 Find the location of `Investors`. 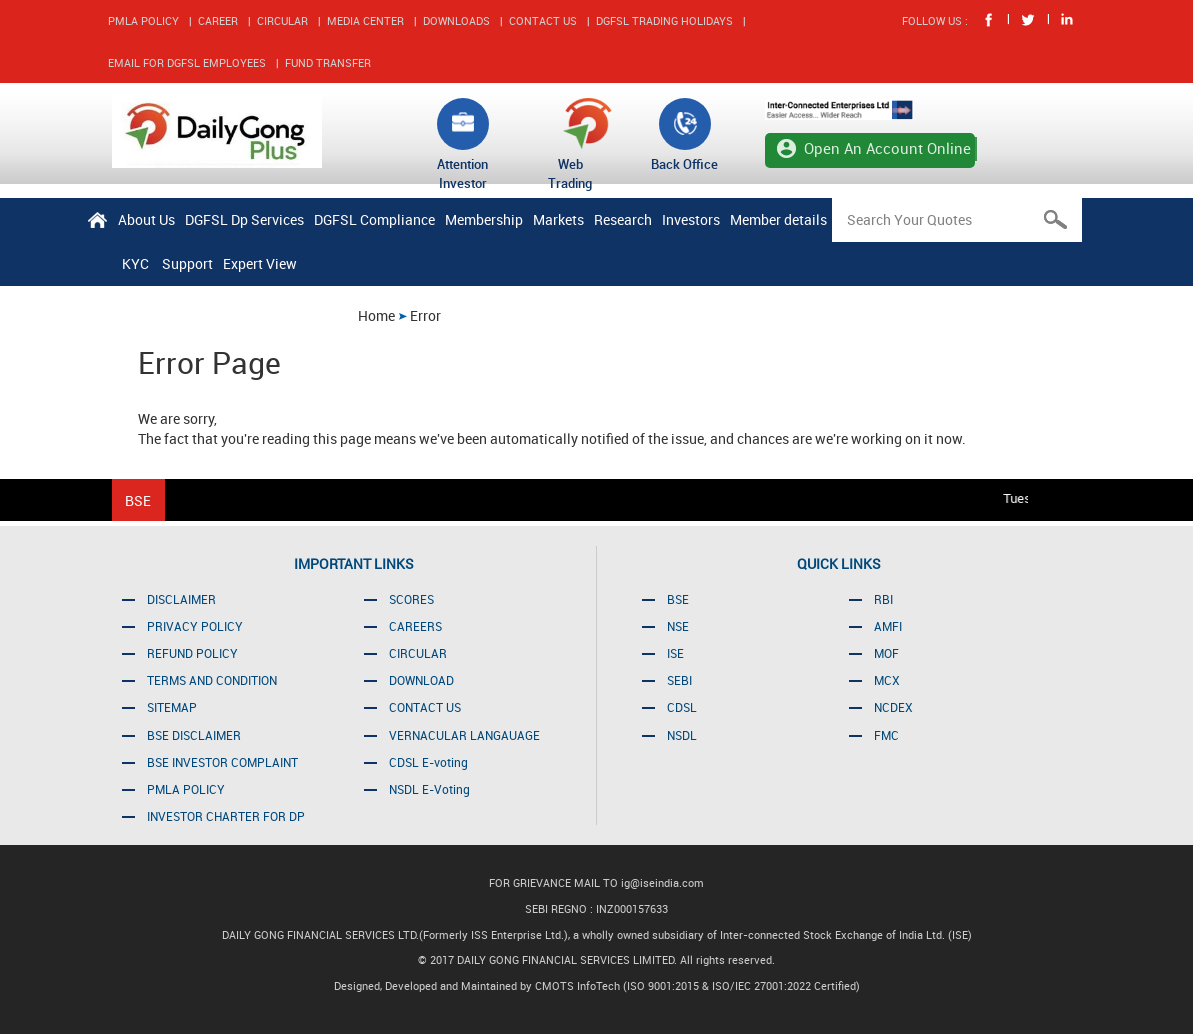

Investors is located at coordinates (691, 219).